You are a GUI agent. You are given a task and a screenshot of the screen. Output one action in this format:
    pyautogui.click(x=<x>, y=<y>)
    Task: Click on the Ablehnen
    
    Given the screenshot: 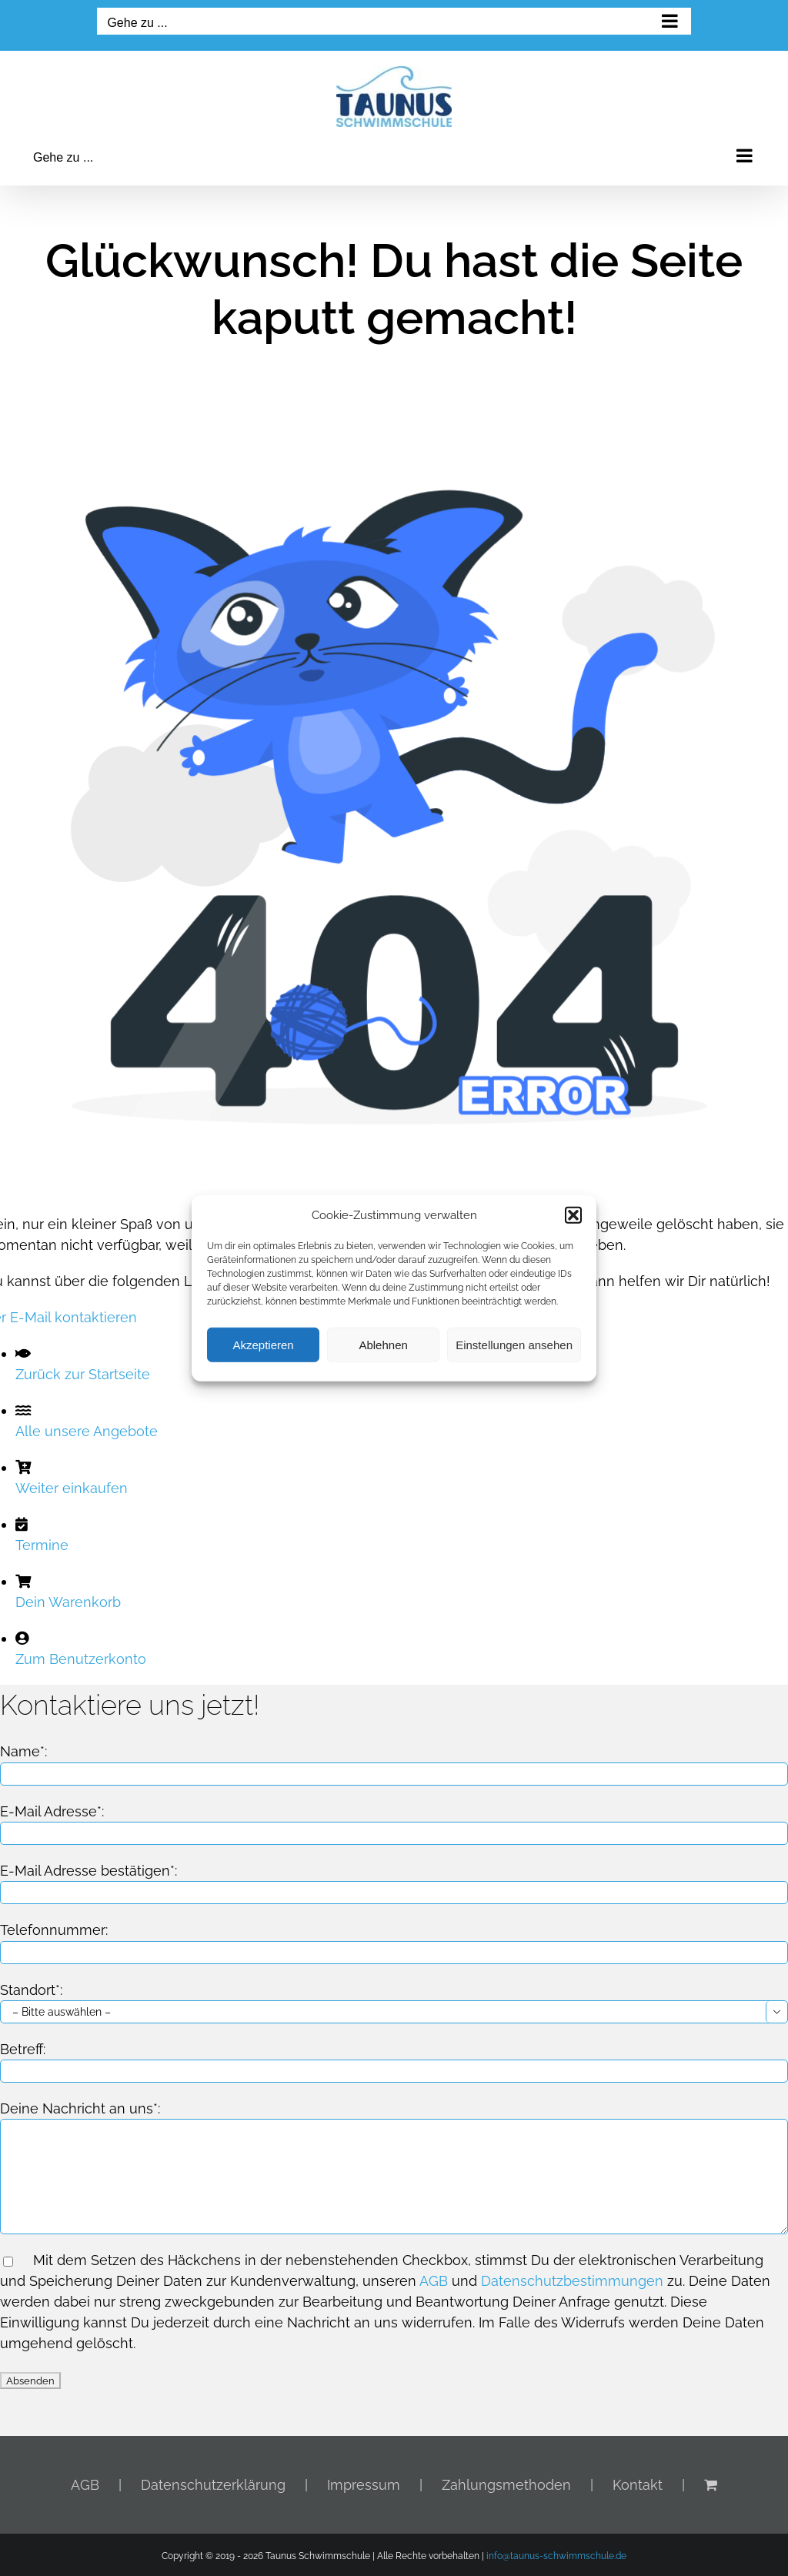 What is the action you would take?
    pyautogui.click(x=383, y=1344)
    